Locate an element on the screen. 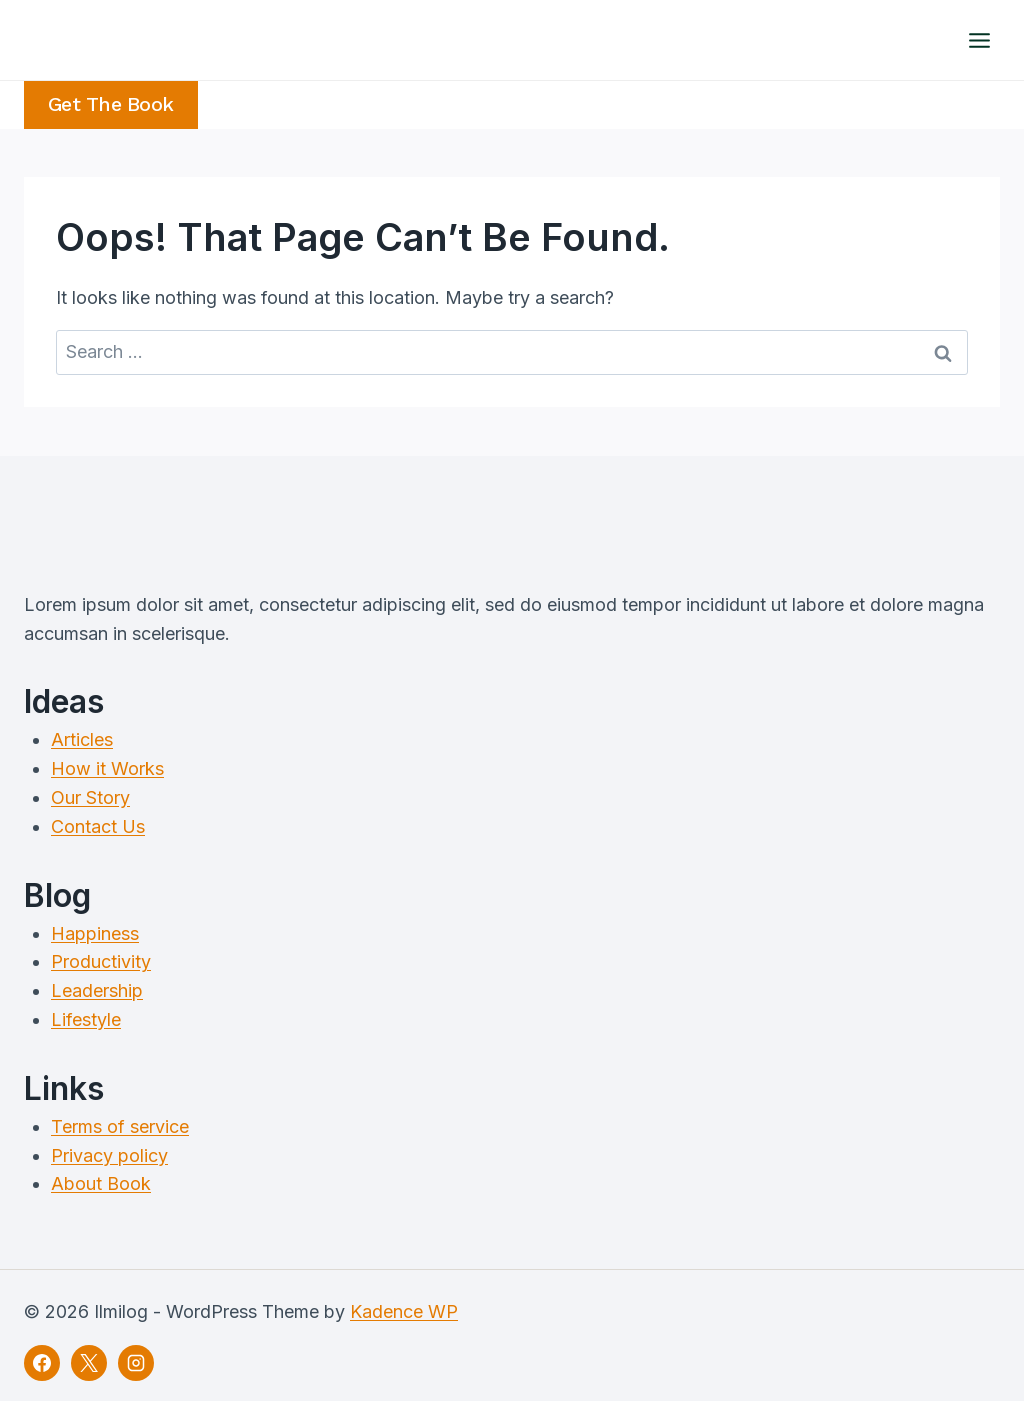 This screenshot has height=1401, width=1024. [Open menu] is located at coordinates (979, 40).